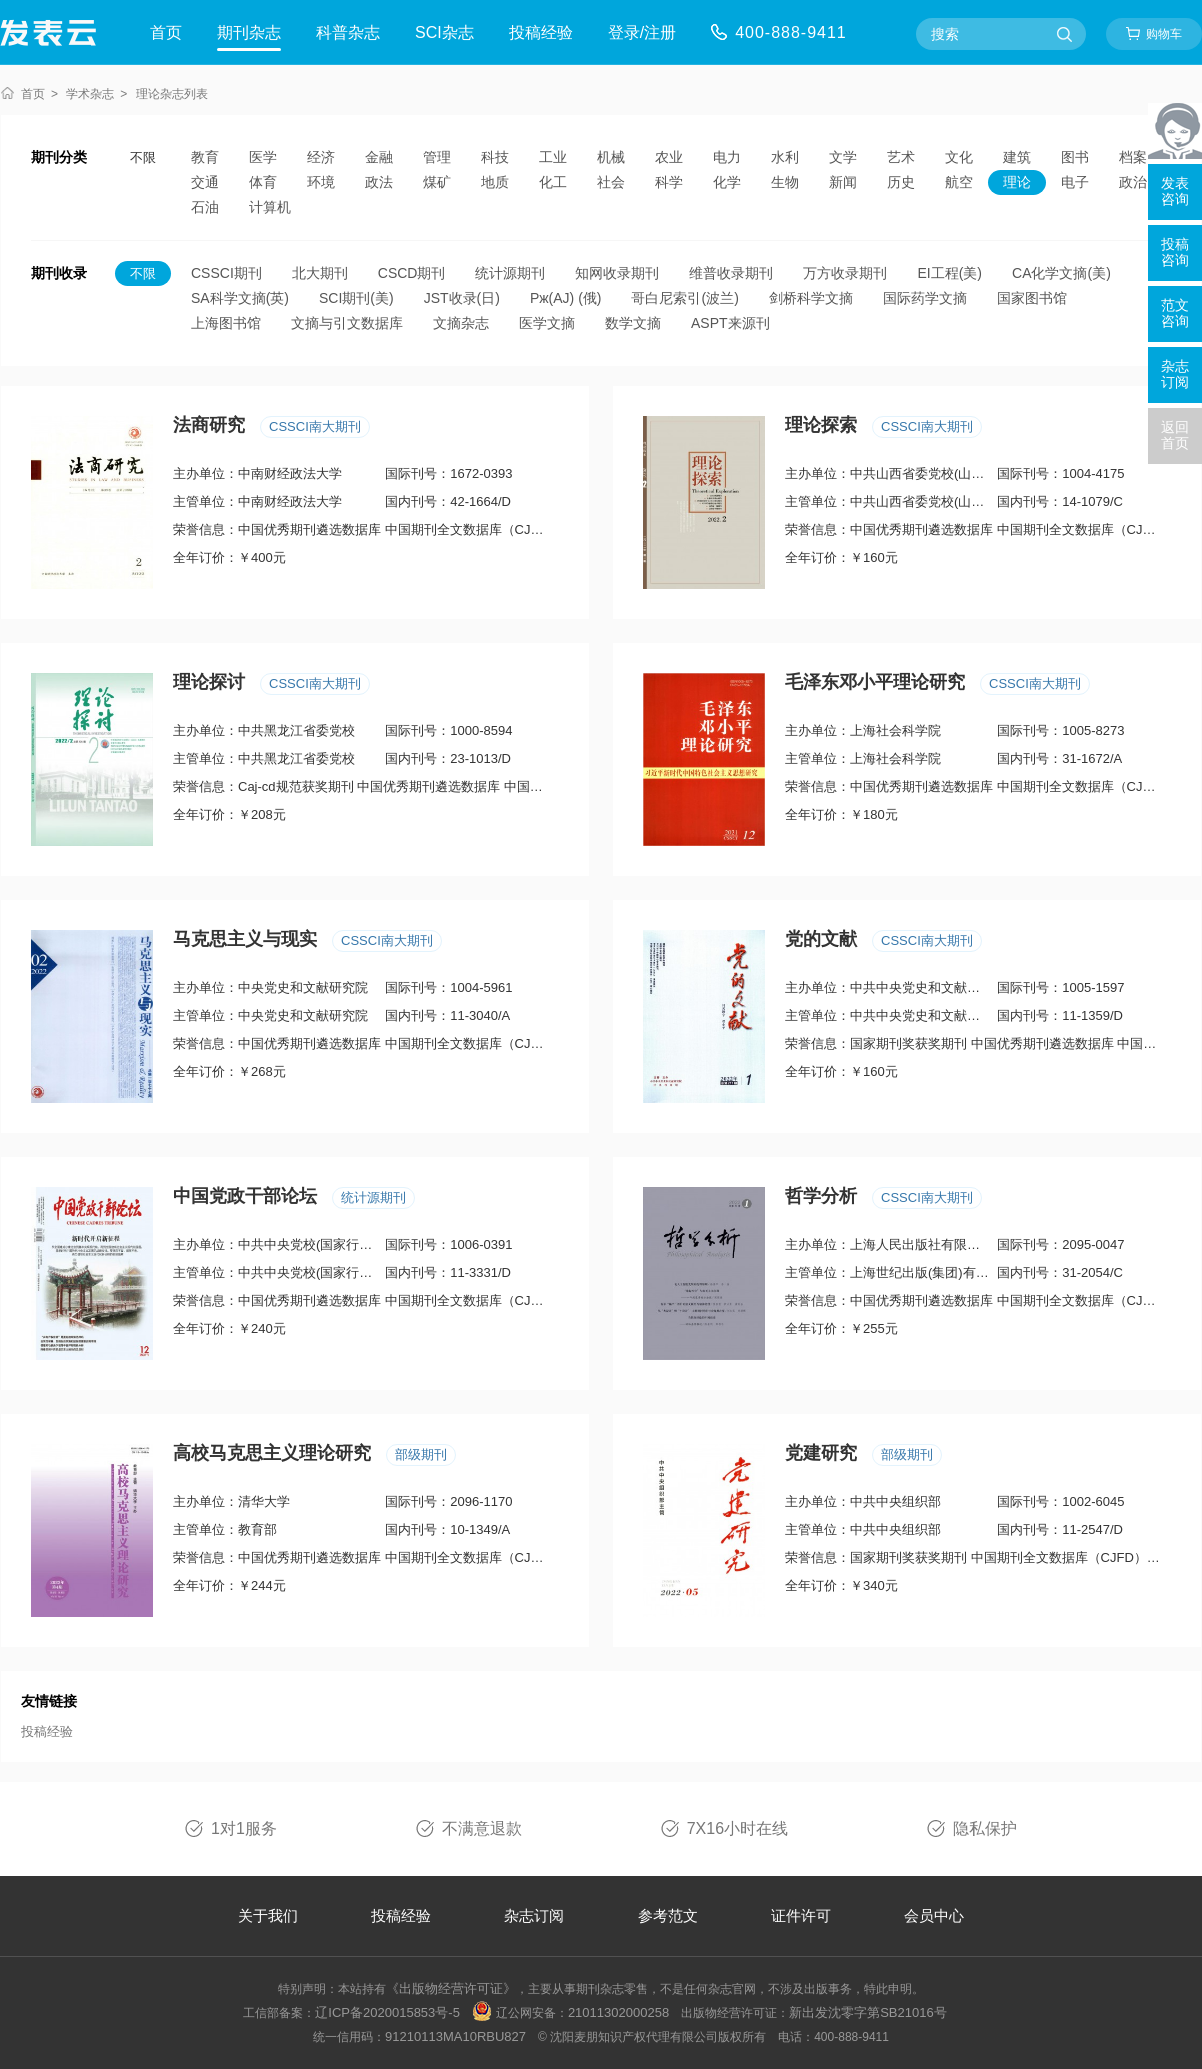 This screenshot has width=1202, height=2069. I want to click on 科技, so click(495, 157).